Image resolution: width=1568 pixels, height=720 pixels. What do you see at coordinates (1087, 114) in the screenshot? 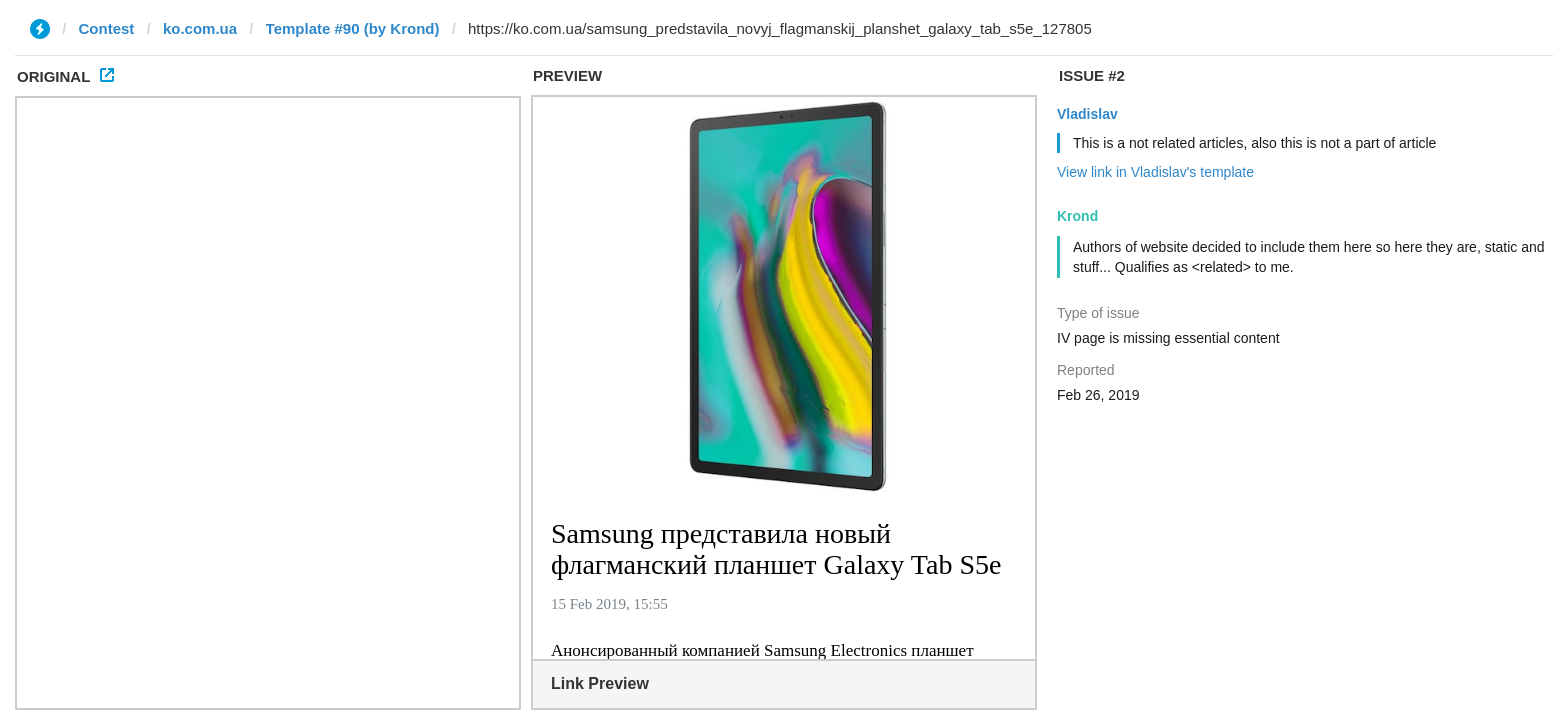
I see `Vladislav` at bounding box center [1087, 114].